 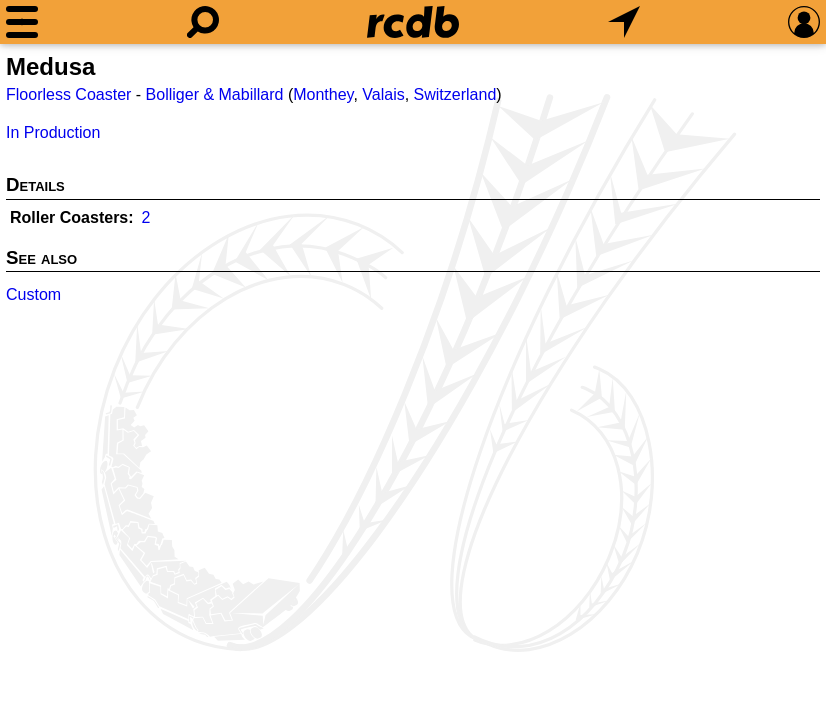 What do you see at coordinates (804, 22) in the screenshot?
I see `[Preferences]` at bounding box center [804, 22].